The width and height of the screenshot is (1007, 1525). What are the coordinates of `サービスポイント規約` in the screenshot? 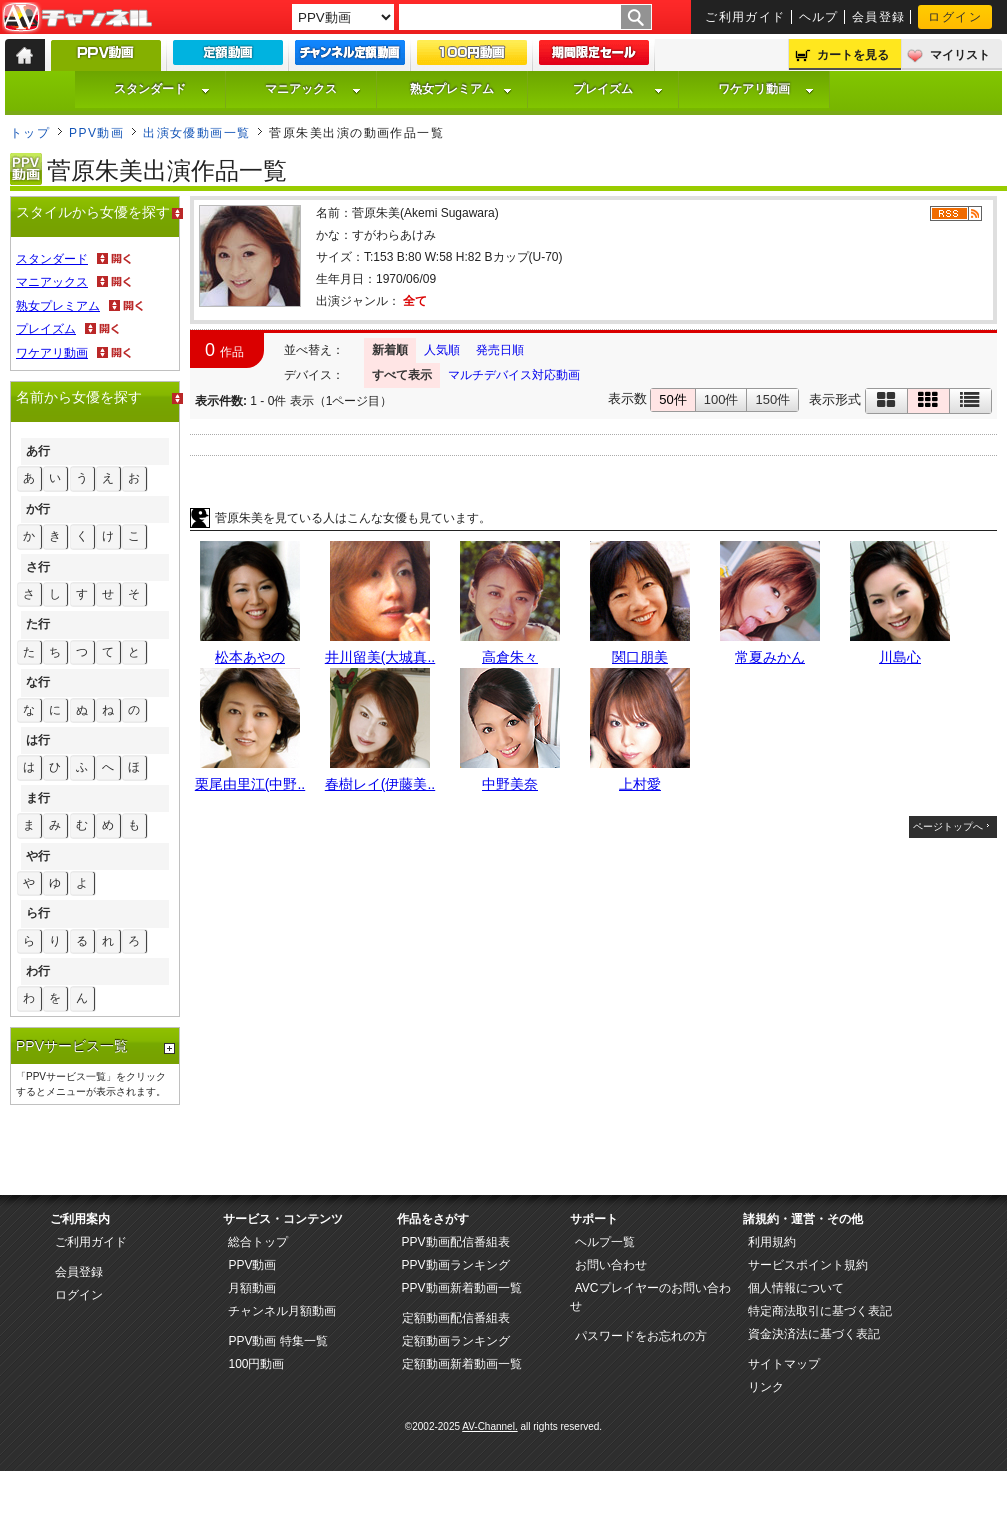 It's located at (808, 1265).